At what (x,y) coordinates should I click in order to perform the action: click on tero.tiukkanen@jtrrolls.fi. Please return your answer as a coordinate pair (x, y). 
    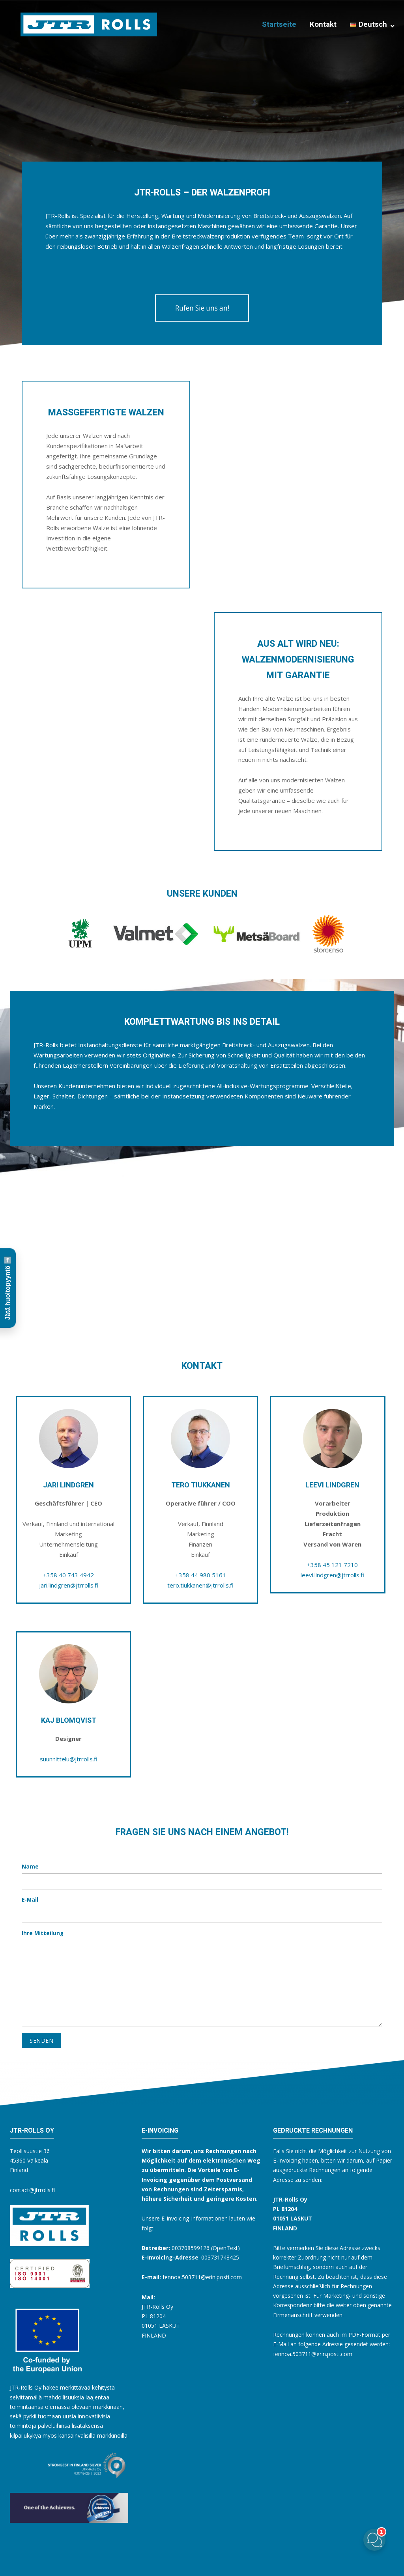
    Looking at the image, I should click on (200, 1585).